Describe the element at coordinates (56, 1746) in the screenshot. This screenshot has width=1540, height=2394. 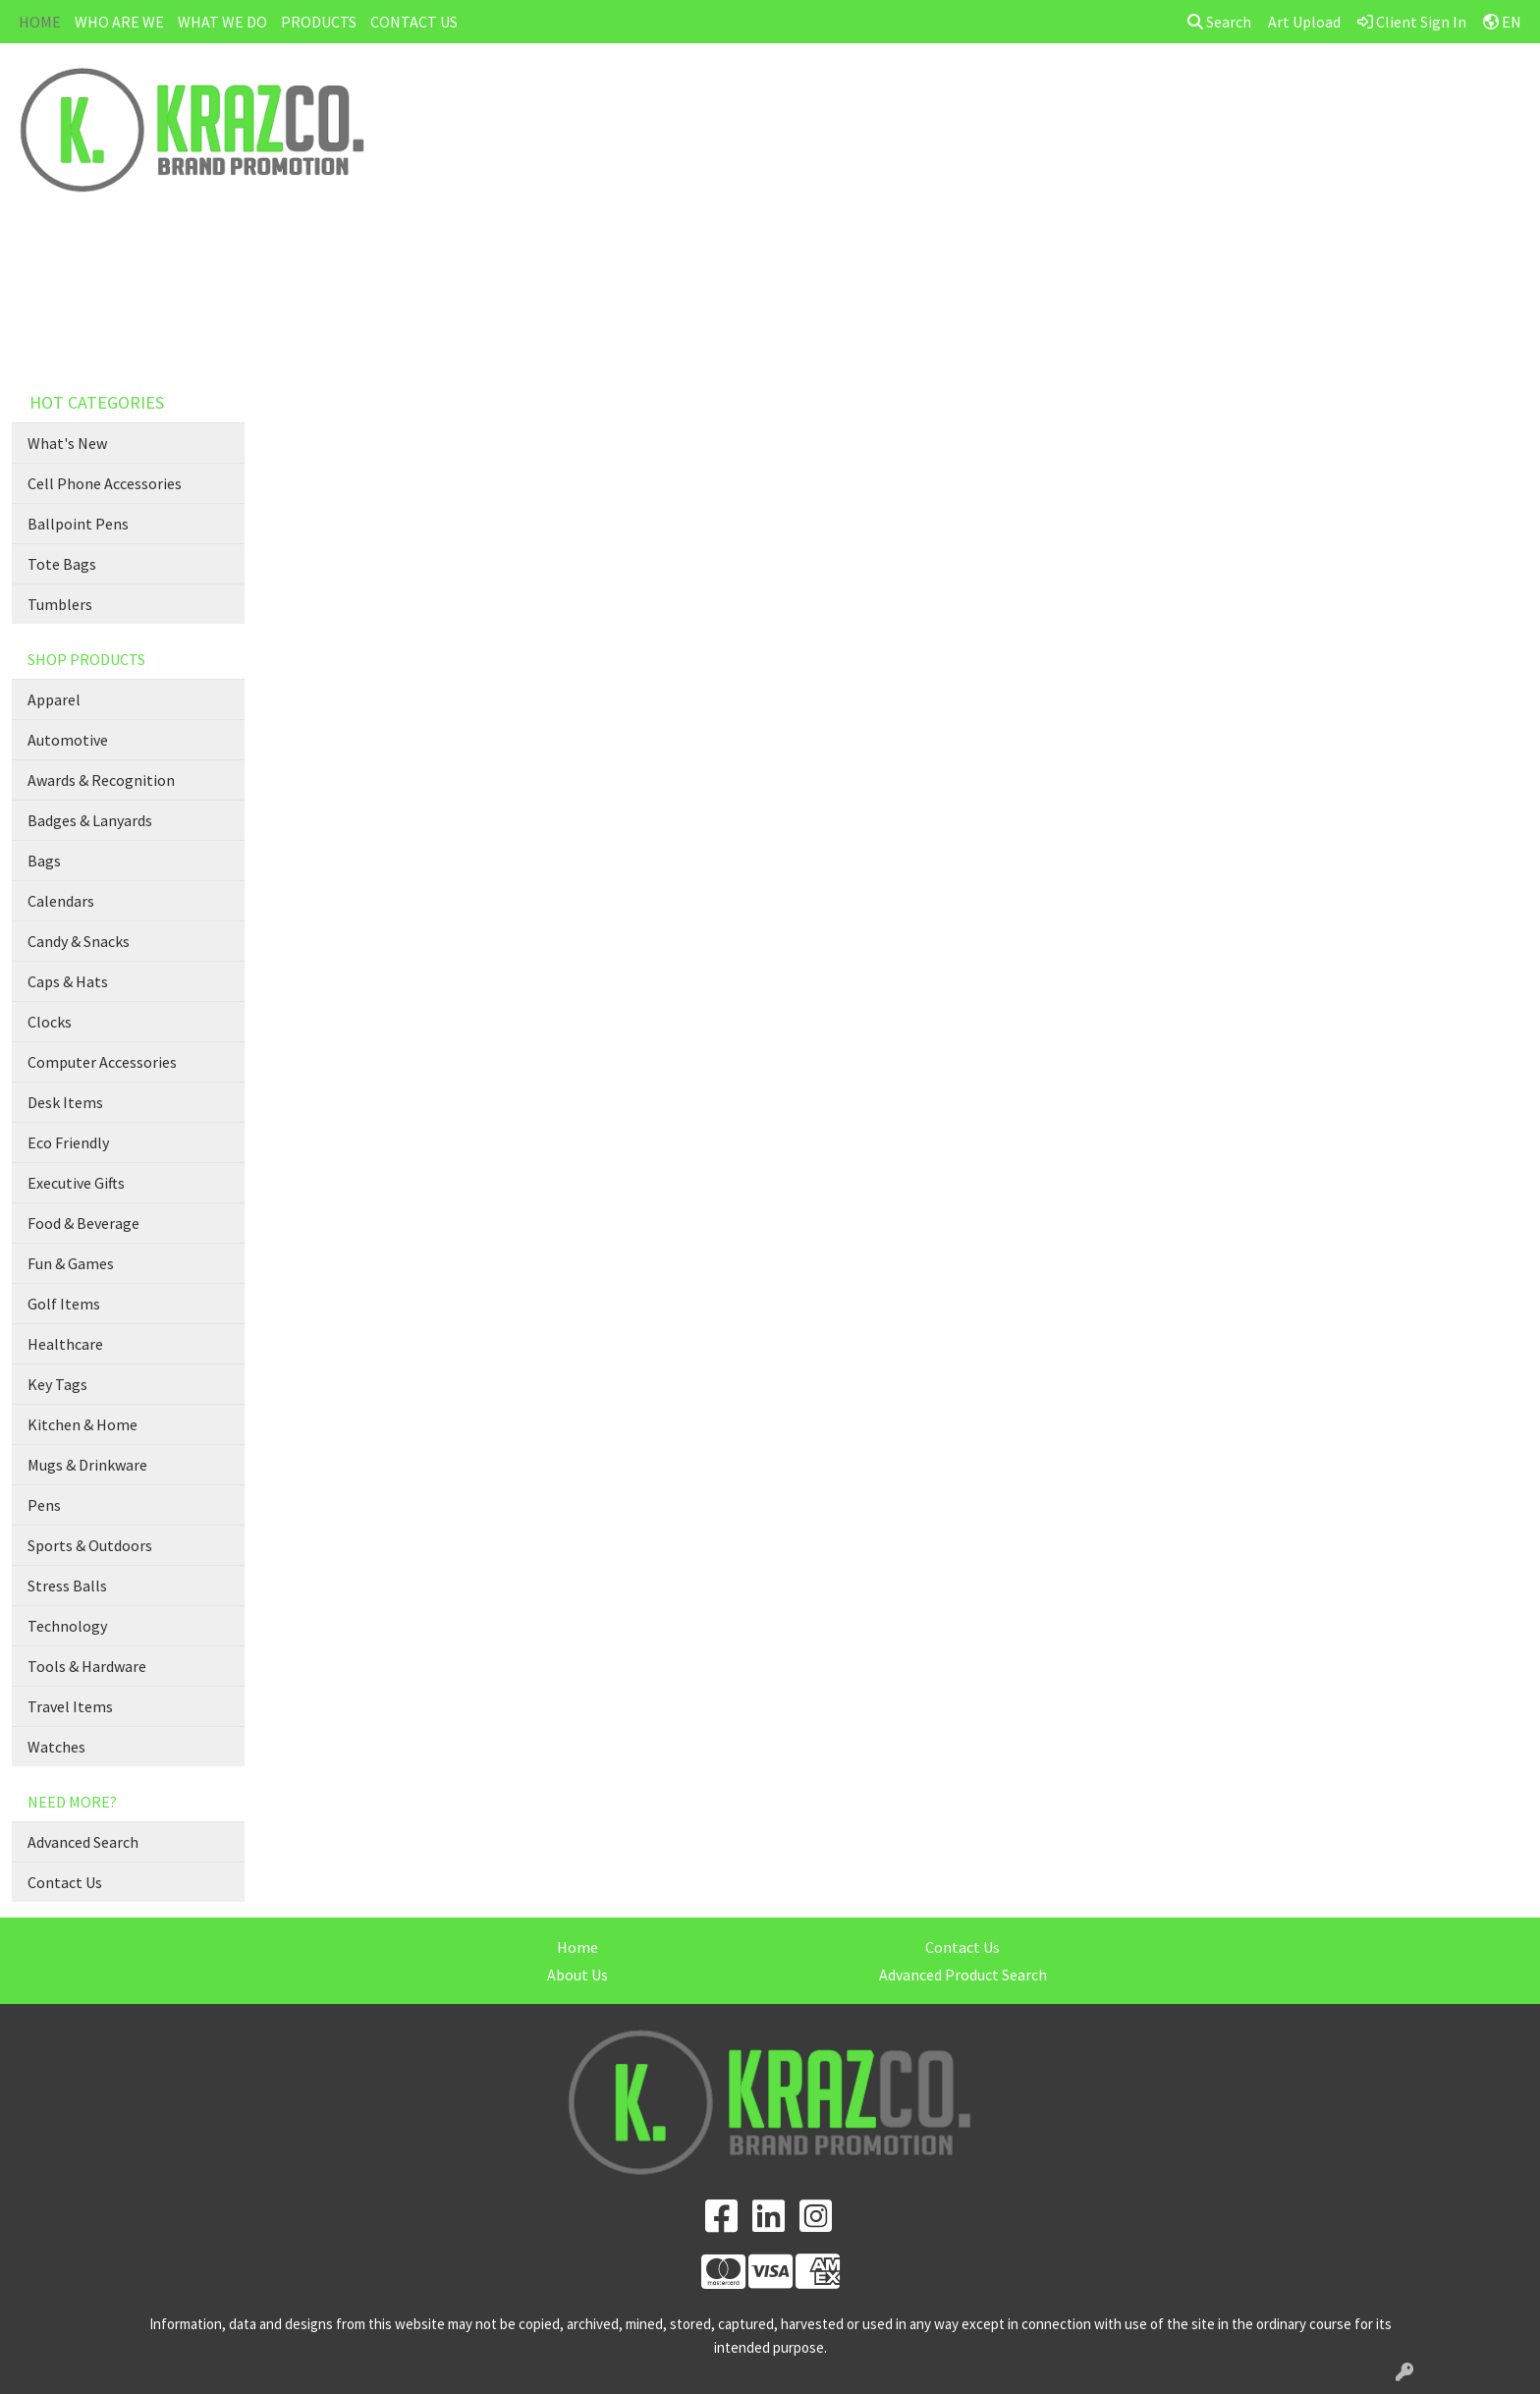
I see `Watches` at that location.